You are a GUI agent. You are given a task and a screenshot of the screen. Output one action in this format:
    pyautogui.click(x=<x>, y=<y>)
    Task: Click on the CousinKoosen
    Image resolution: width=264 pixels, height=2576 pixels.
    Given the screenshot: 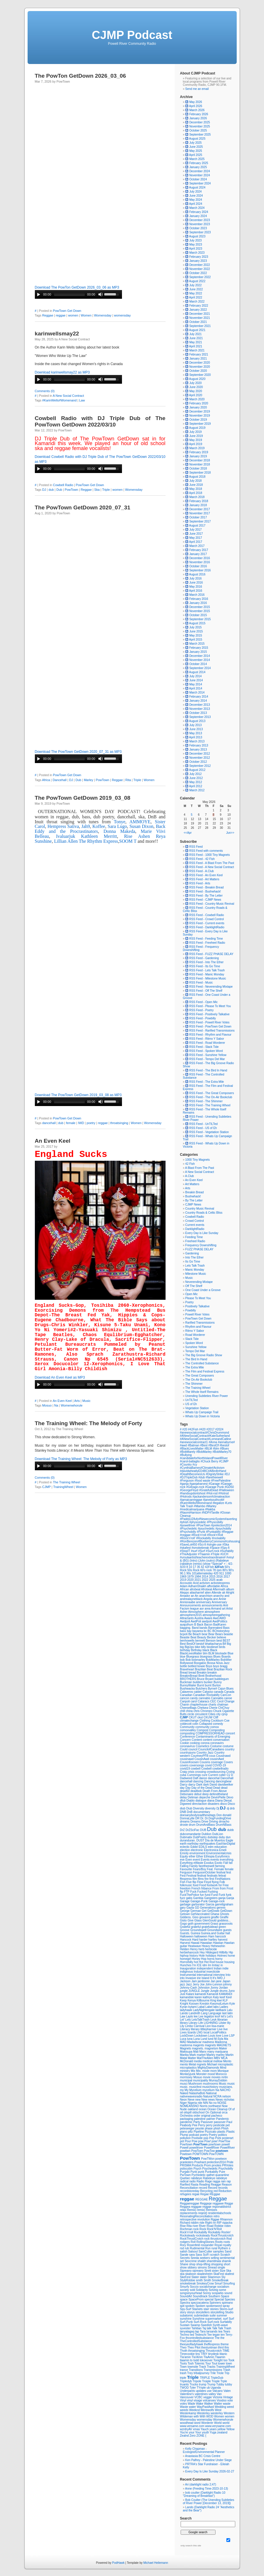 What is the action you would take?
    pyautogui.click(x=190, y=1762)
    